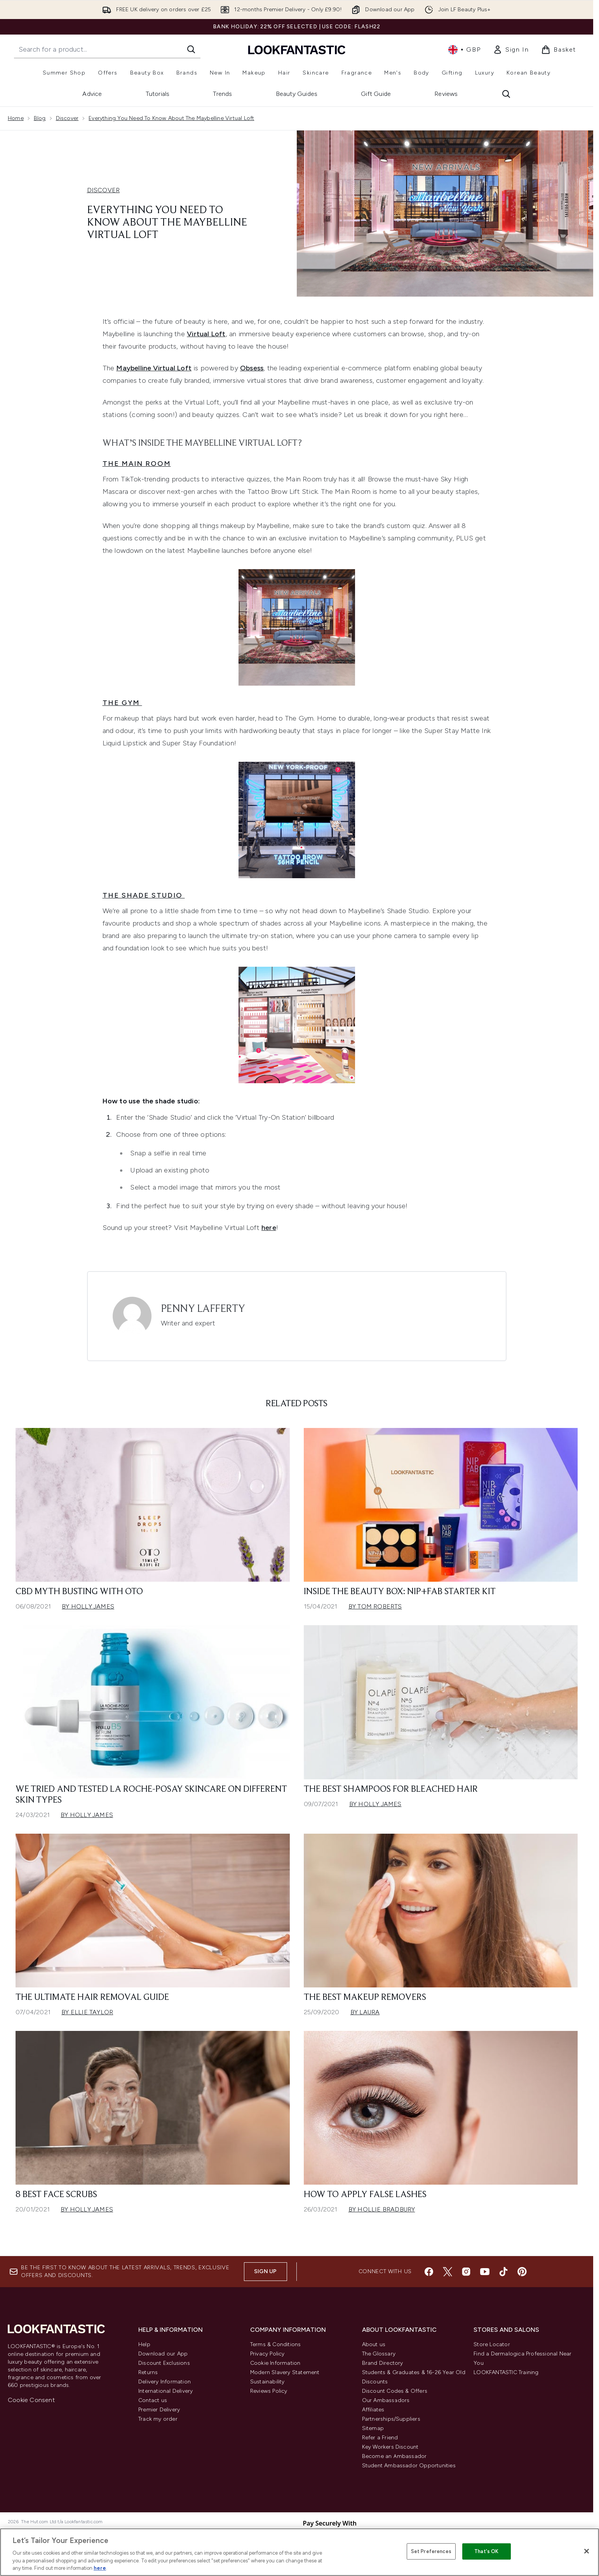 The image size is (599, 2576). I want to click on Virtual Loft, so click(206, 334).